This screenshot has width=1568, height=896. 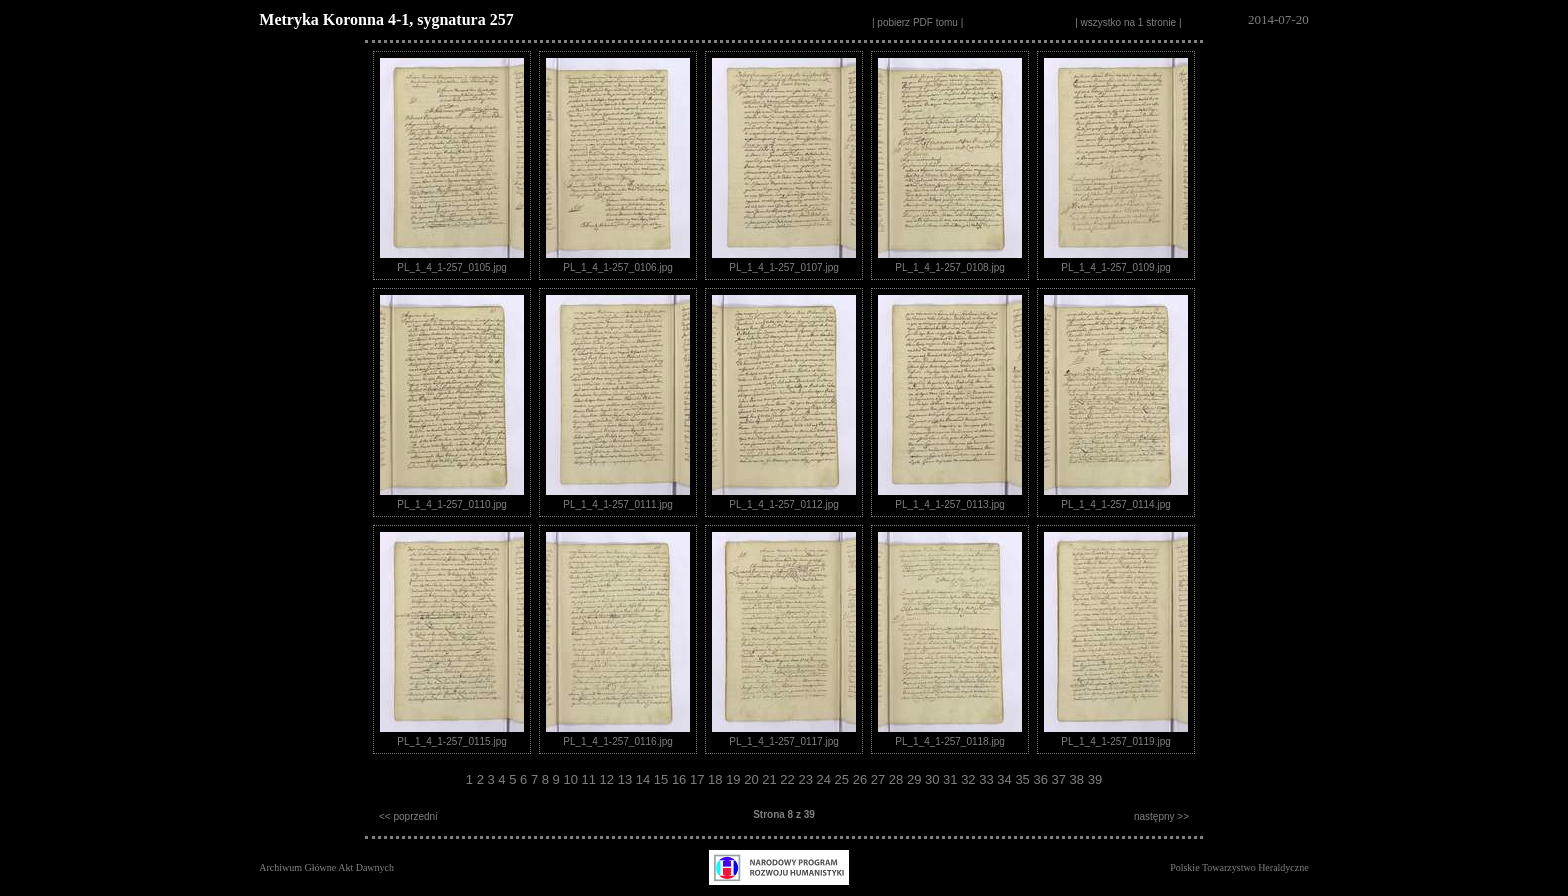 What do you see at coordinates (1006, 779) in the screenshot?
I see `34` at bounding box center [1006, 779].